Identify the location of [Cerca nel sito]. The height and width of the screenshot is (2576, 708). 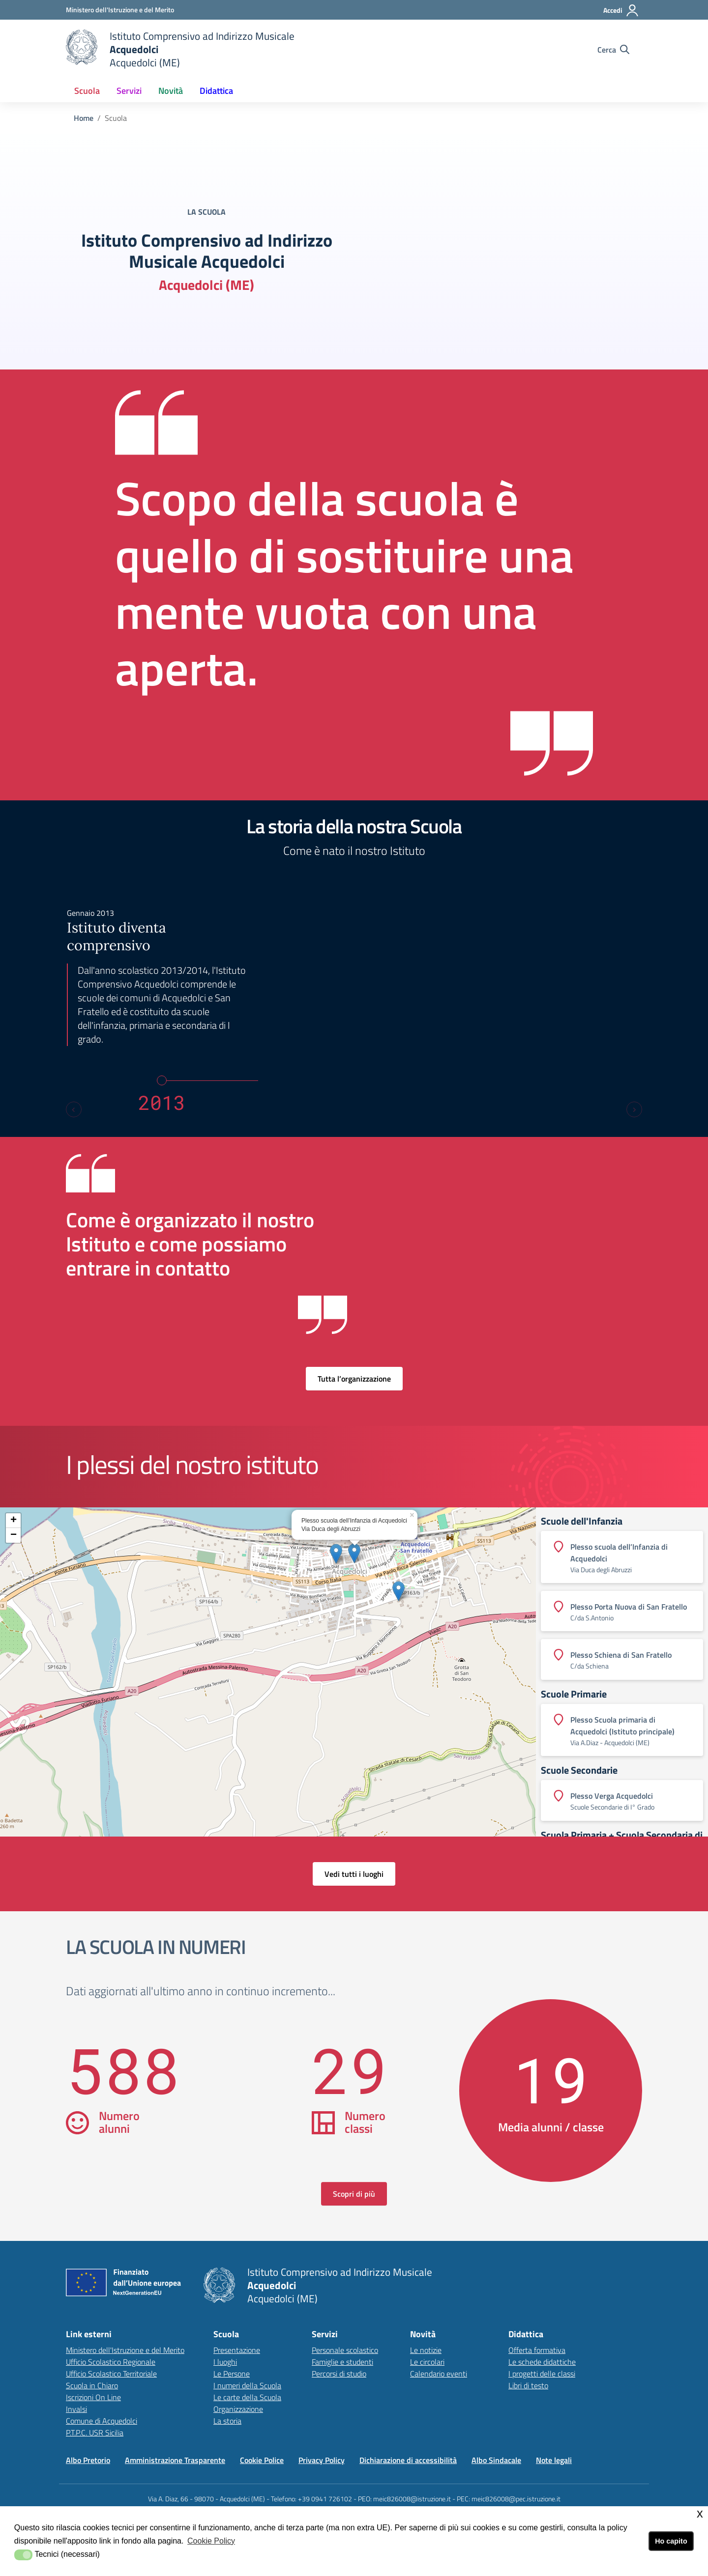
(613, 49).